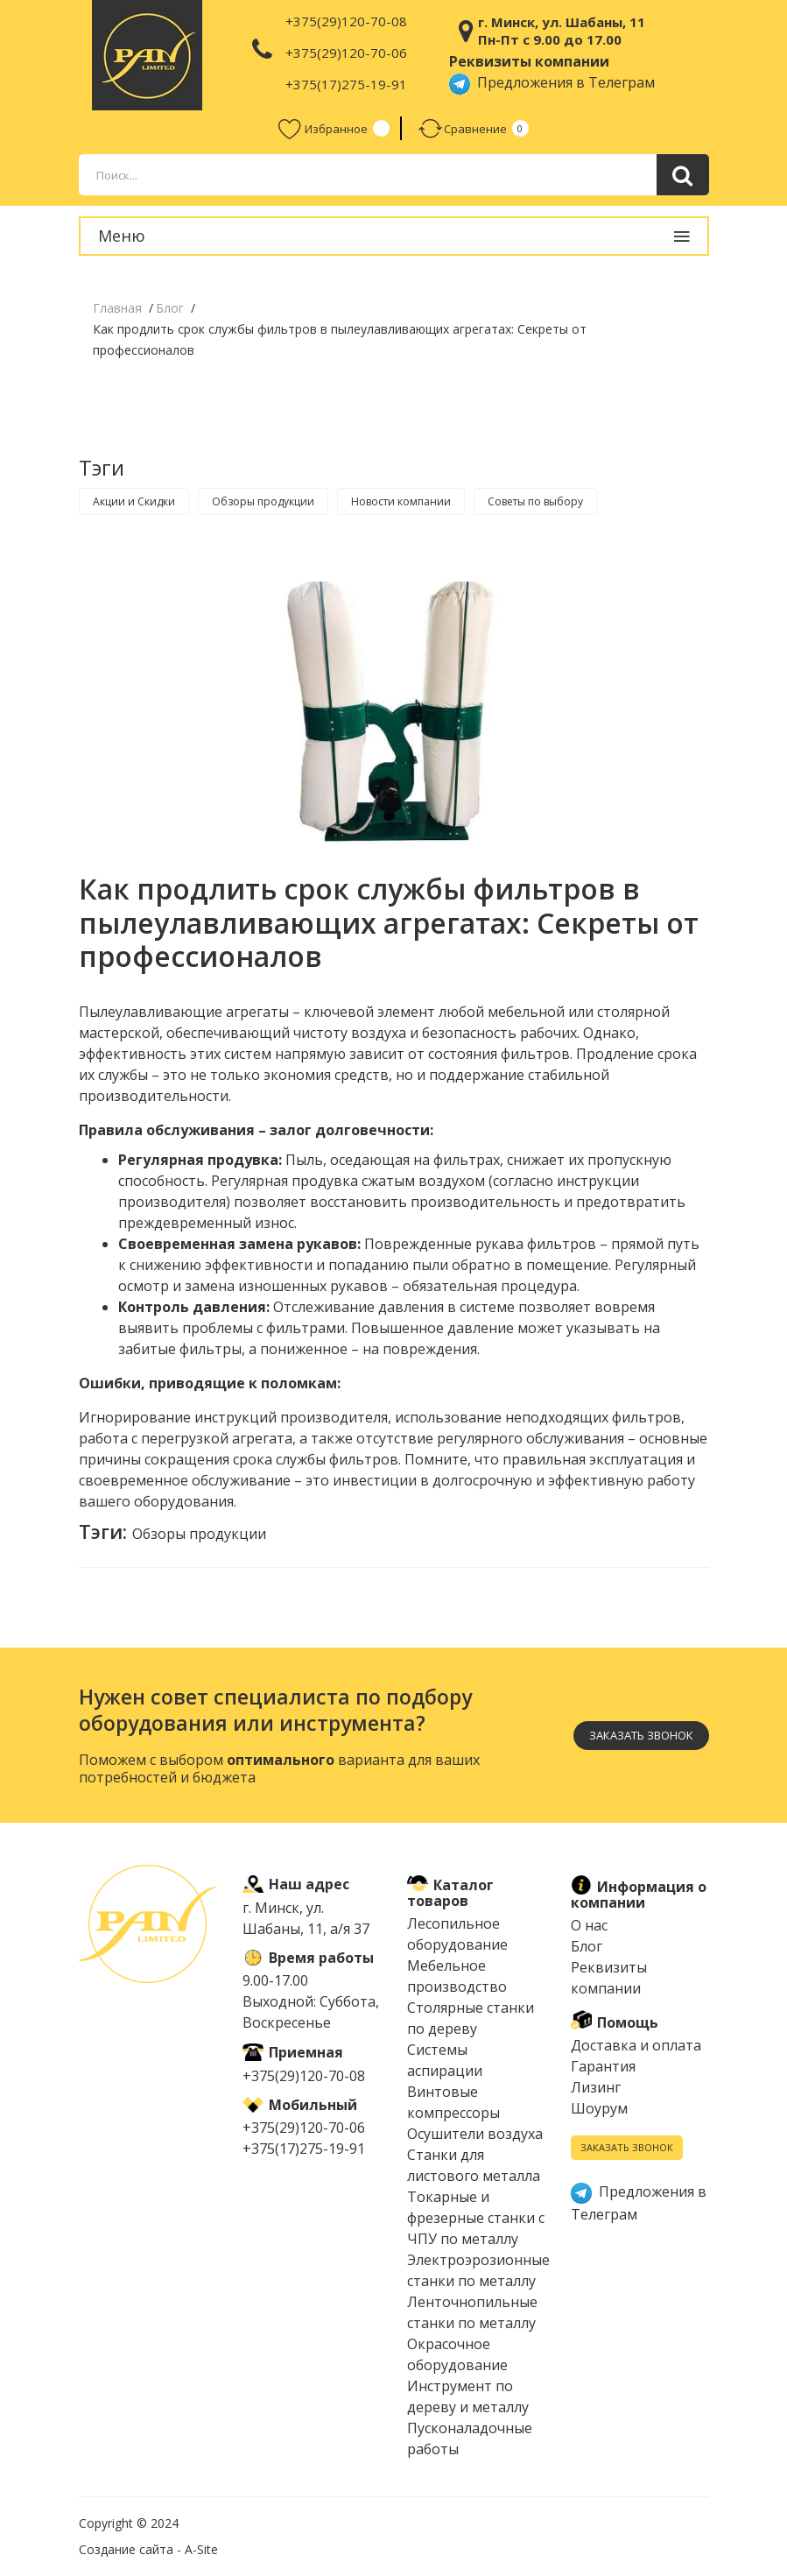  I want to click on Токарные и фрезерные станки с ЧПУ по металлу, so click(476, 2217).